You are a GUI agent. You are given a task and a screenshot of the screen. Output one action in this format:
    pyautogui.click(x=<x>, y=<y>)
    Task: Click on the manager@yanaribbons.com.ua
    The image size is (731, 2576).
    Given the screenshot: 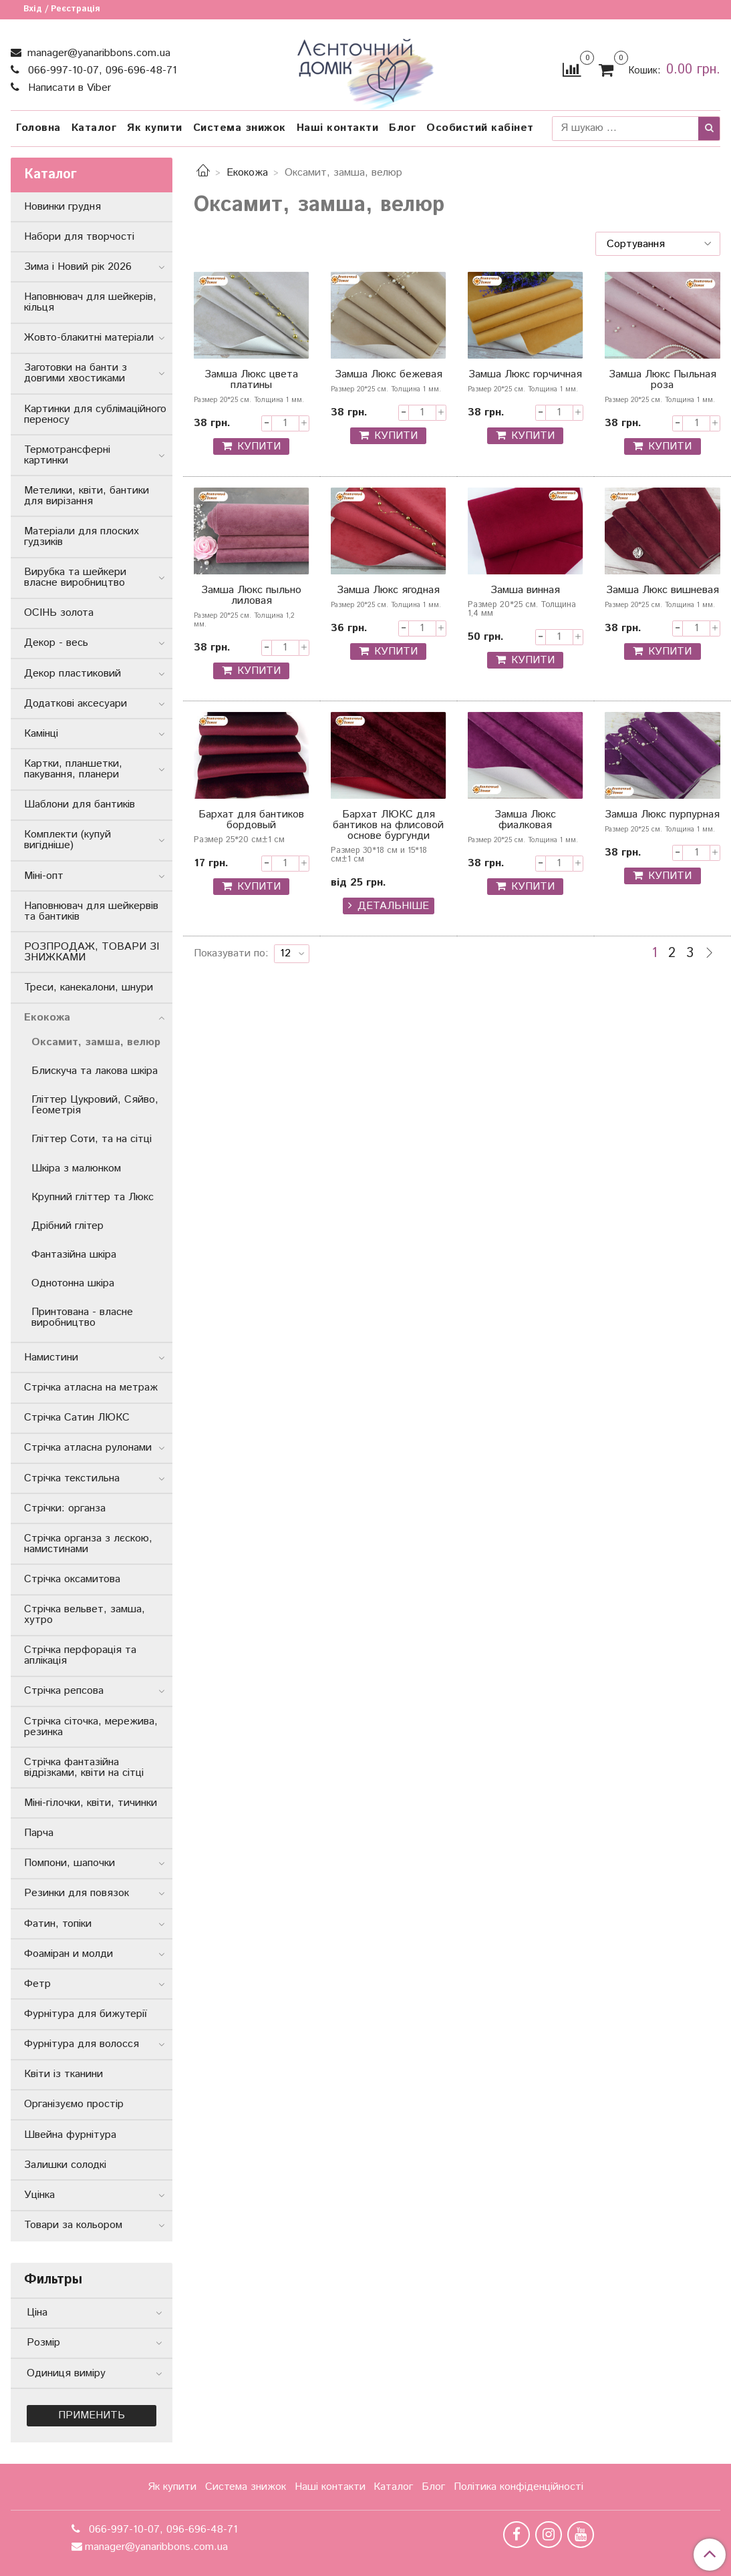 What is the action you would take?
    pyautogui.click(x=97, y=53)
    